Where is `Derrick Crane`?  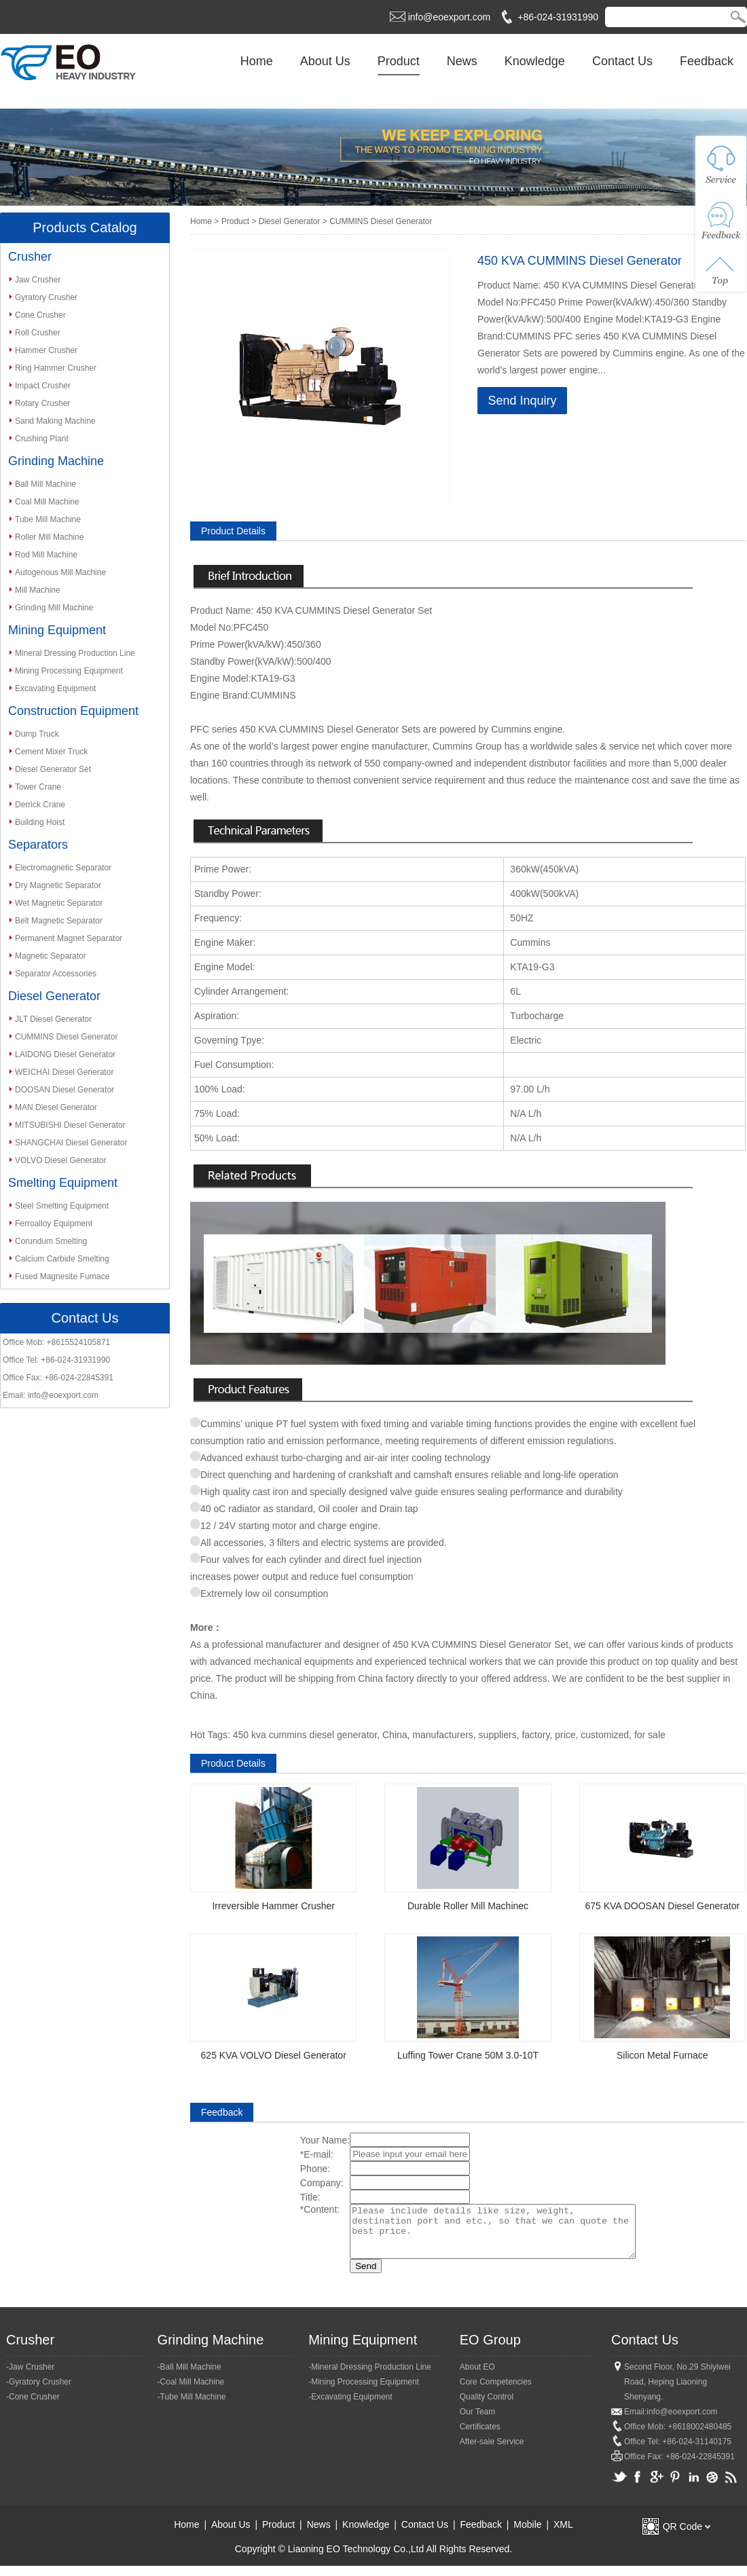 Derrick Crane is located at coordinates (40, 804).